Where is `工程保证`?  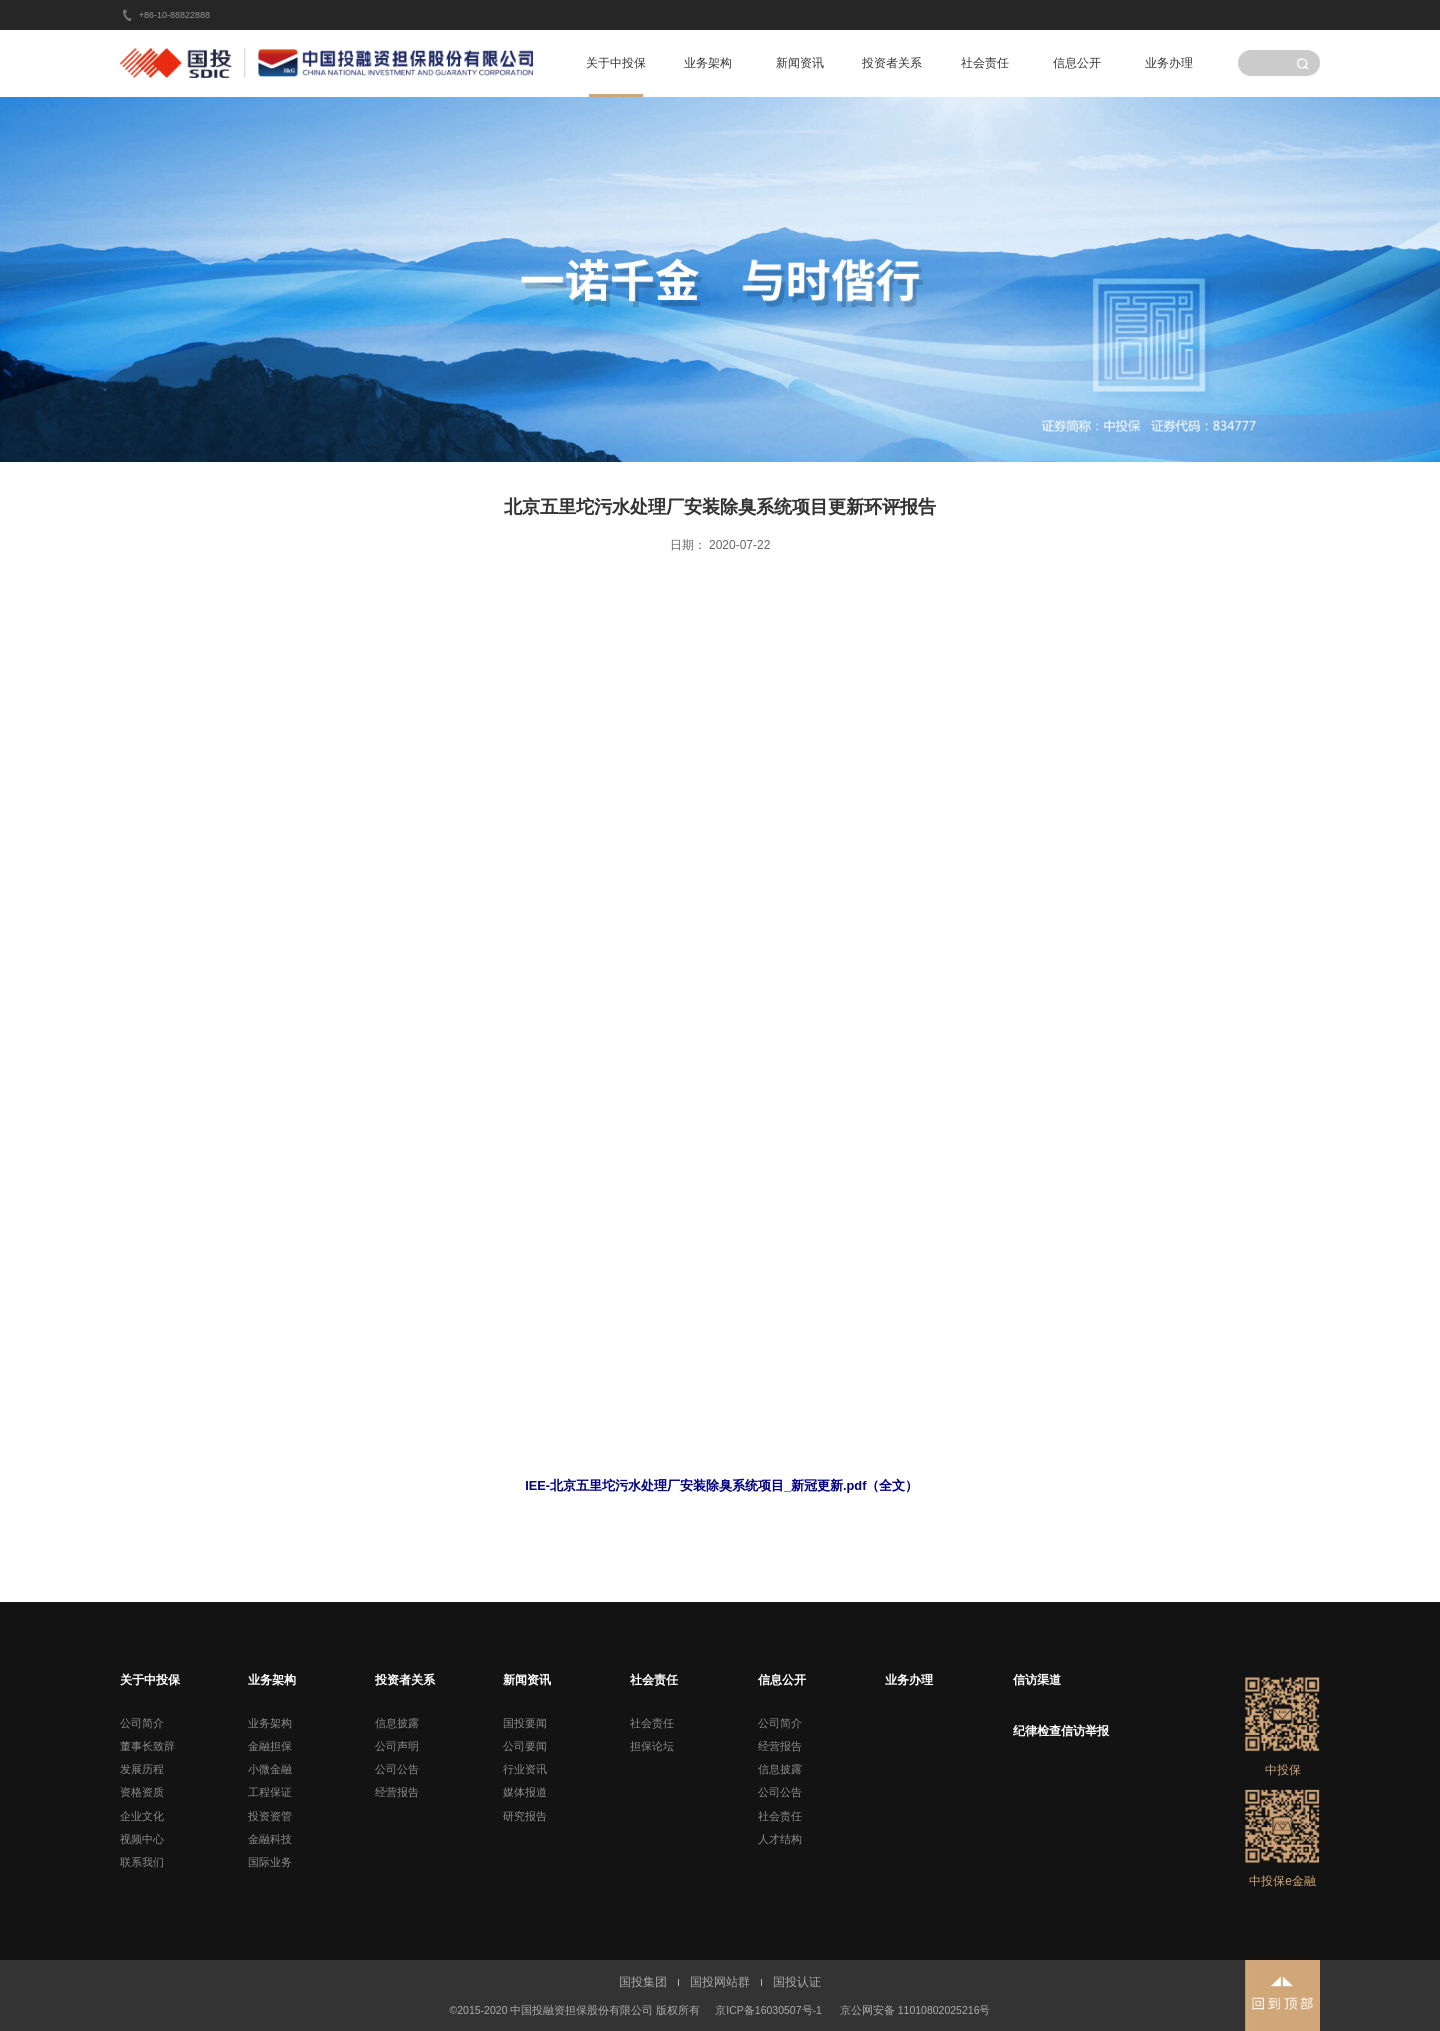
工程保证 is located at coordinates (270, 1792).